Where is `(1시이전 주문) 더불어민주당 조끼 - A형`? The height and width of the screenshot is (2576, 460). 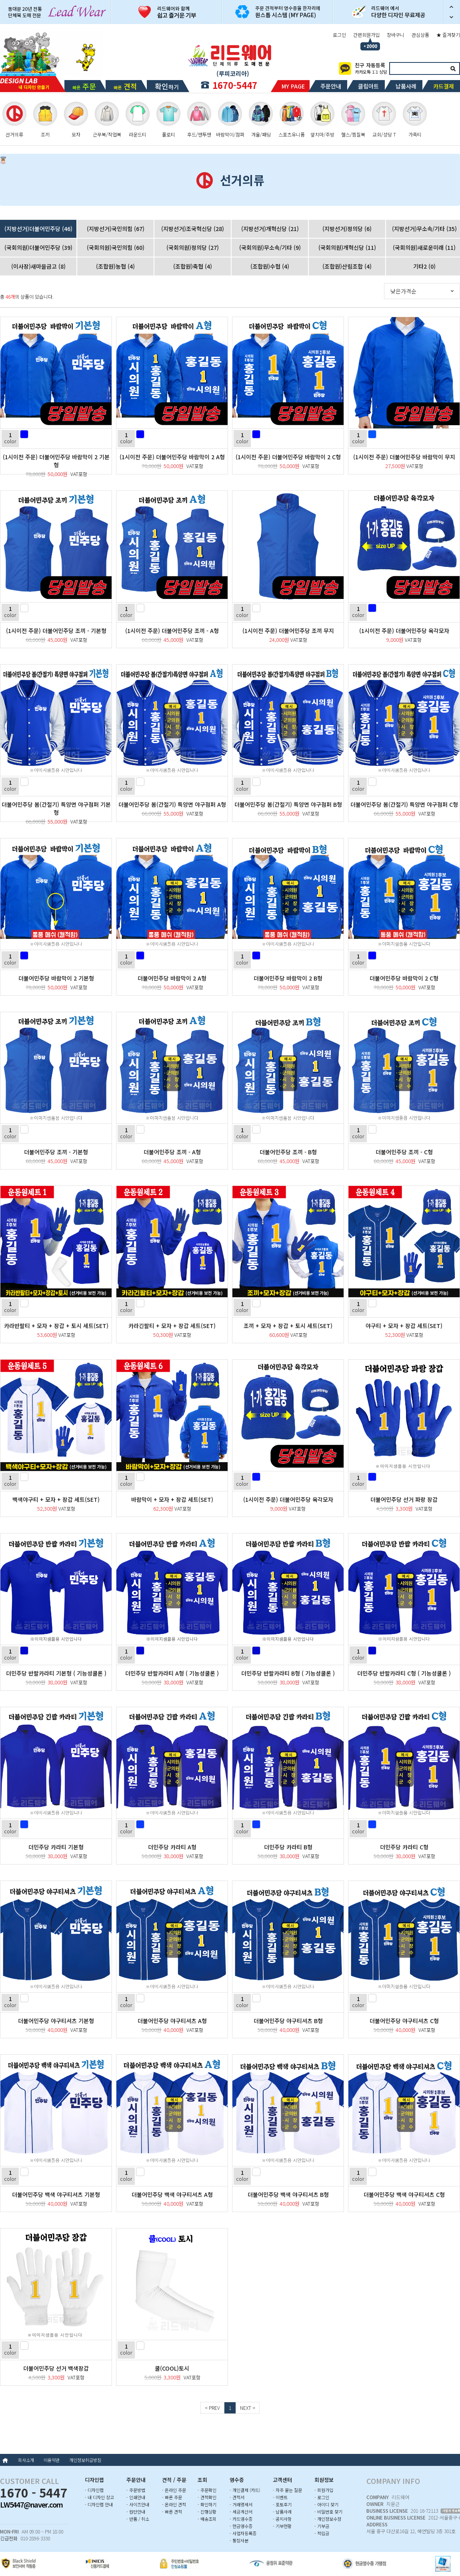 (1시이전 주문) 더불어민주당 조끼 - A형 is located at coordinates (172, 631).